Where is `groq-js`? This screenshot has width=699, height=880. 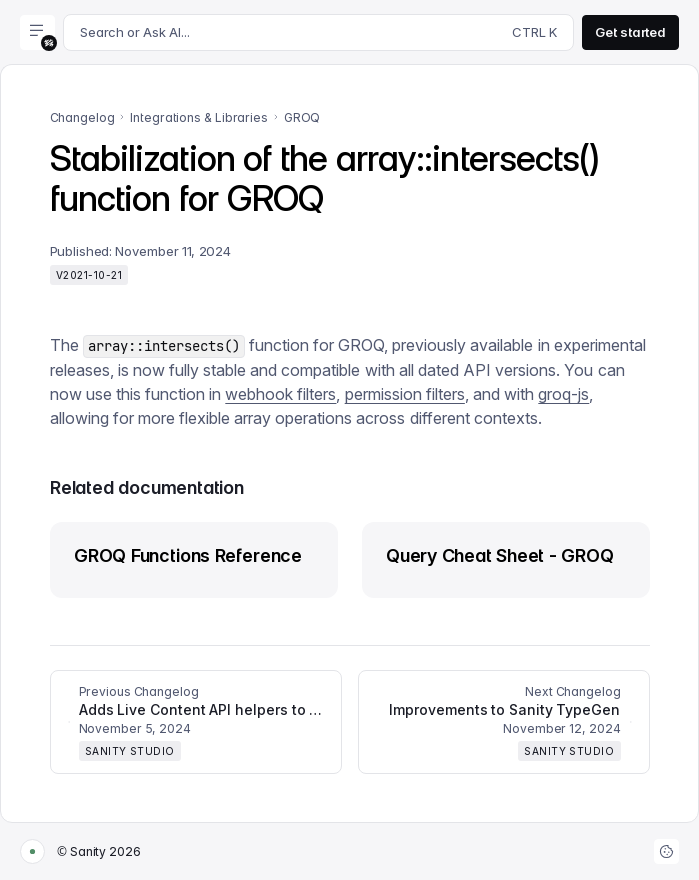
groq-js is located at coordinates (563, 394).